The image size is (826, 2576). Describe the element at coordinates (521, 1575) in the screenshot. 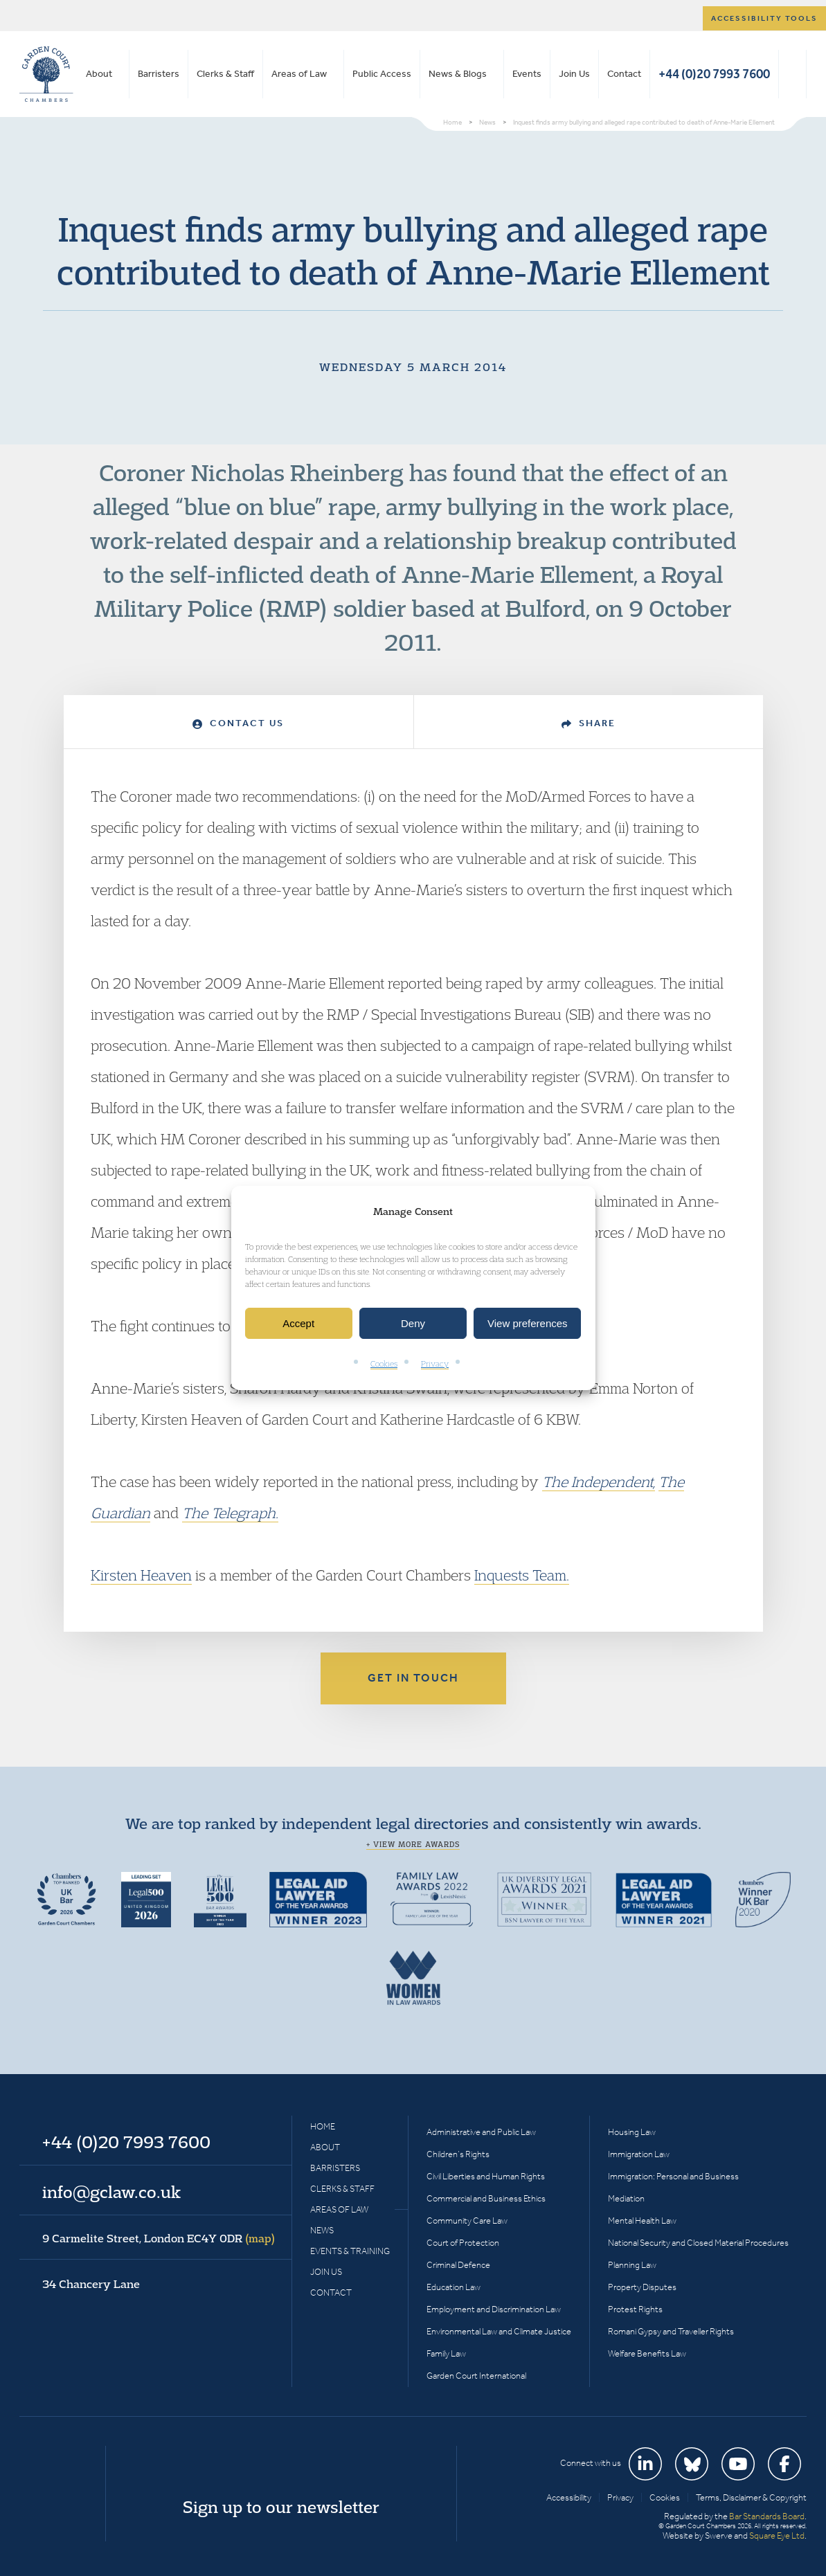

I see `Inquests Team.` at that location.